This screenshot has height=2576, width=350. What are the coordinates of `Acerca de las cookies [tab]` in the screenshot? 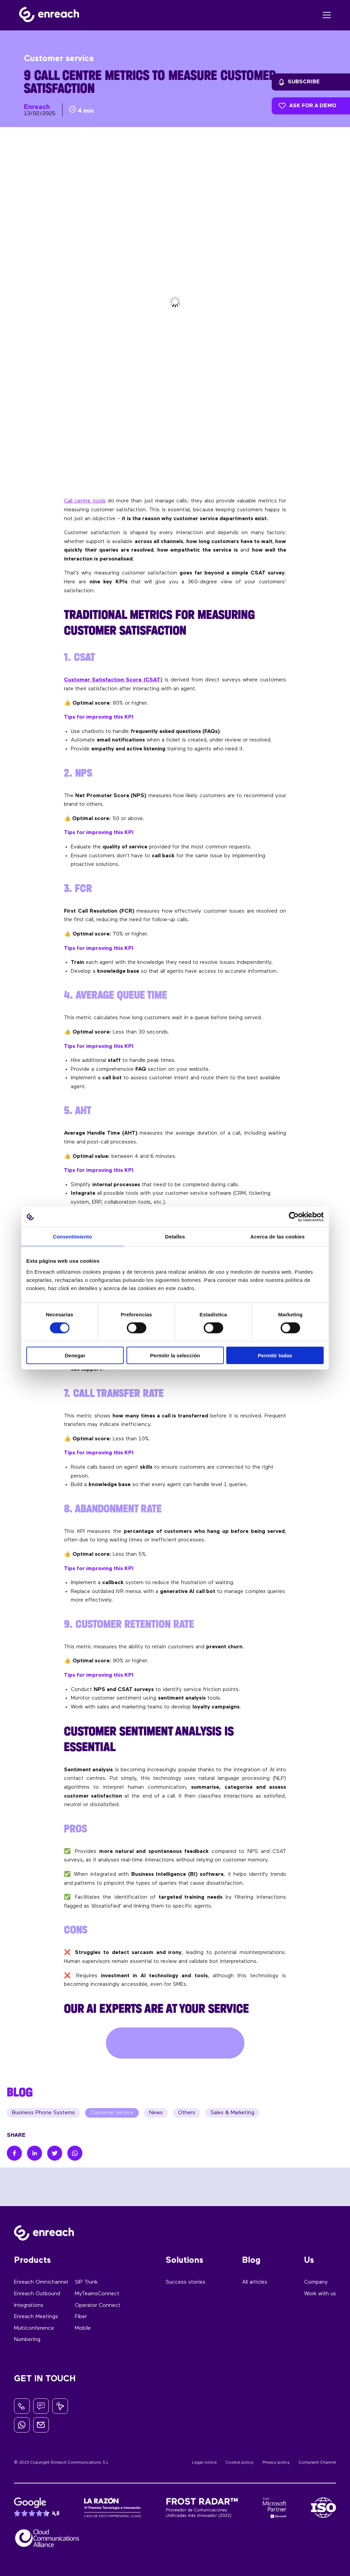 It's located at (278, 1236).